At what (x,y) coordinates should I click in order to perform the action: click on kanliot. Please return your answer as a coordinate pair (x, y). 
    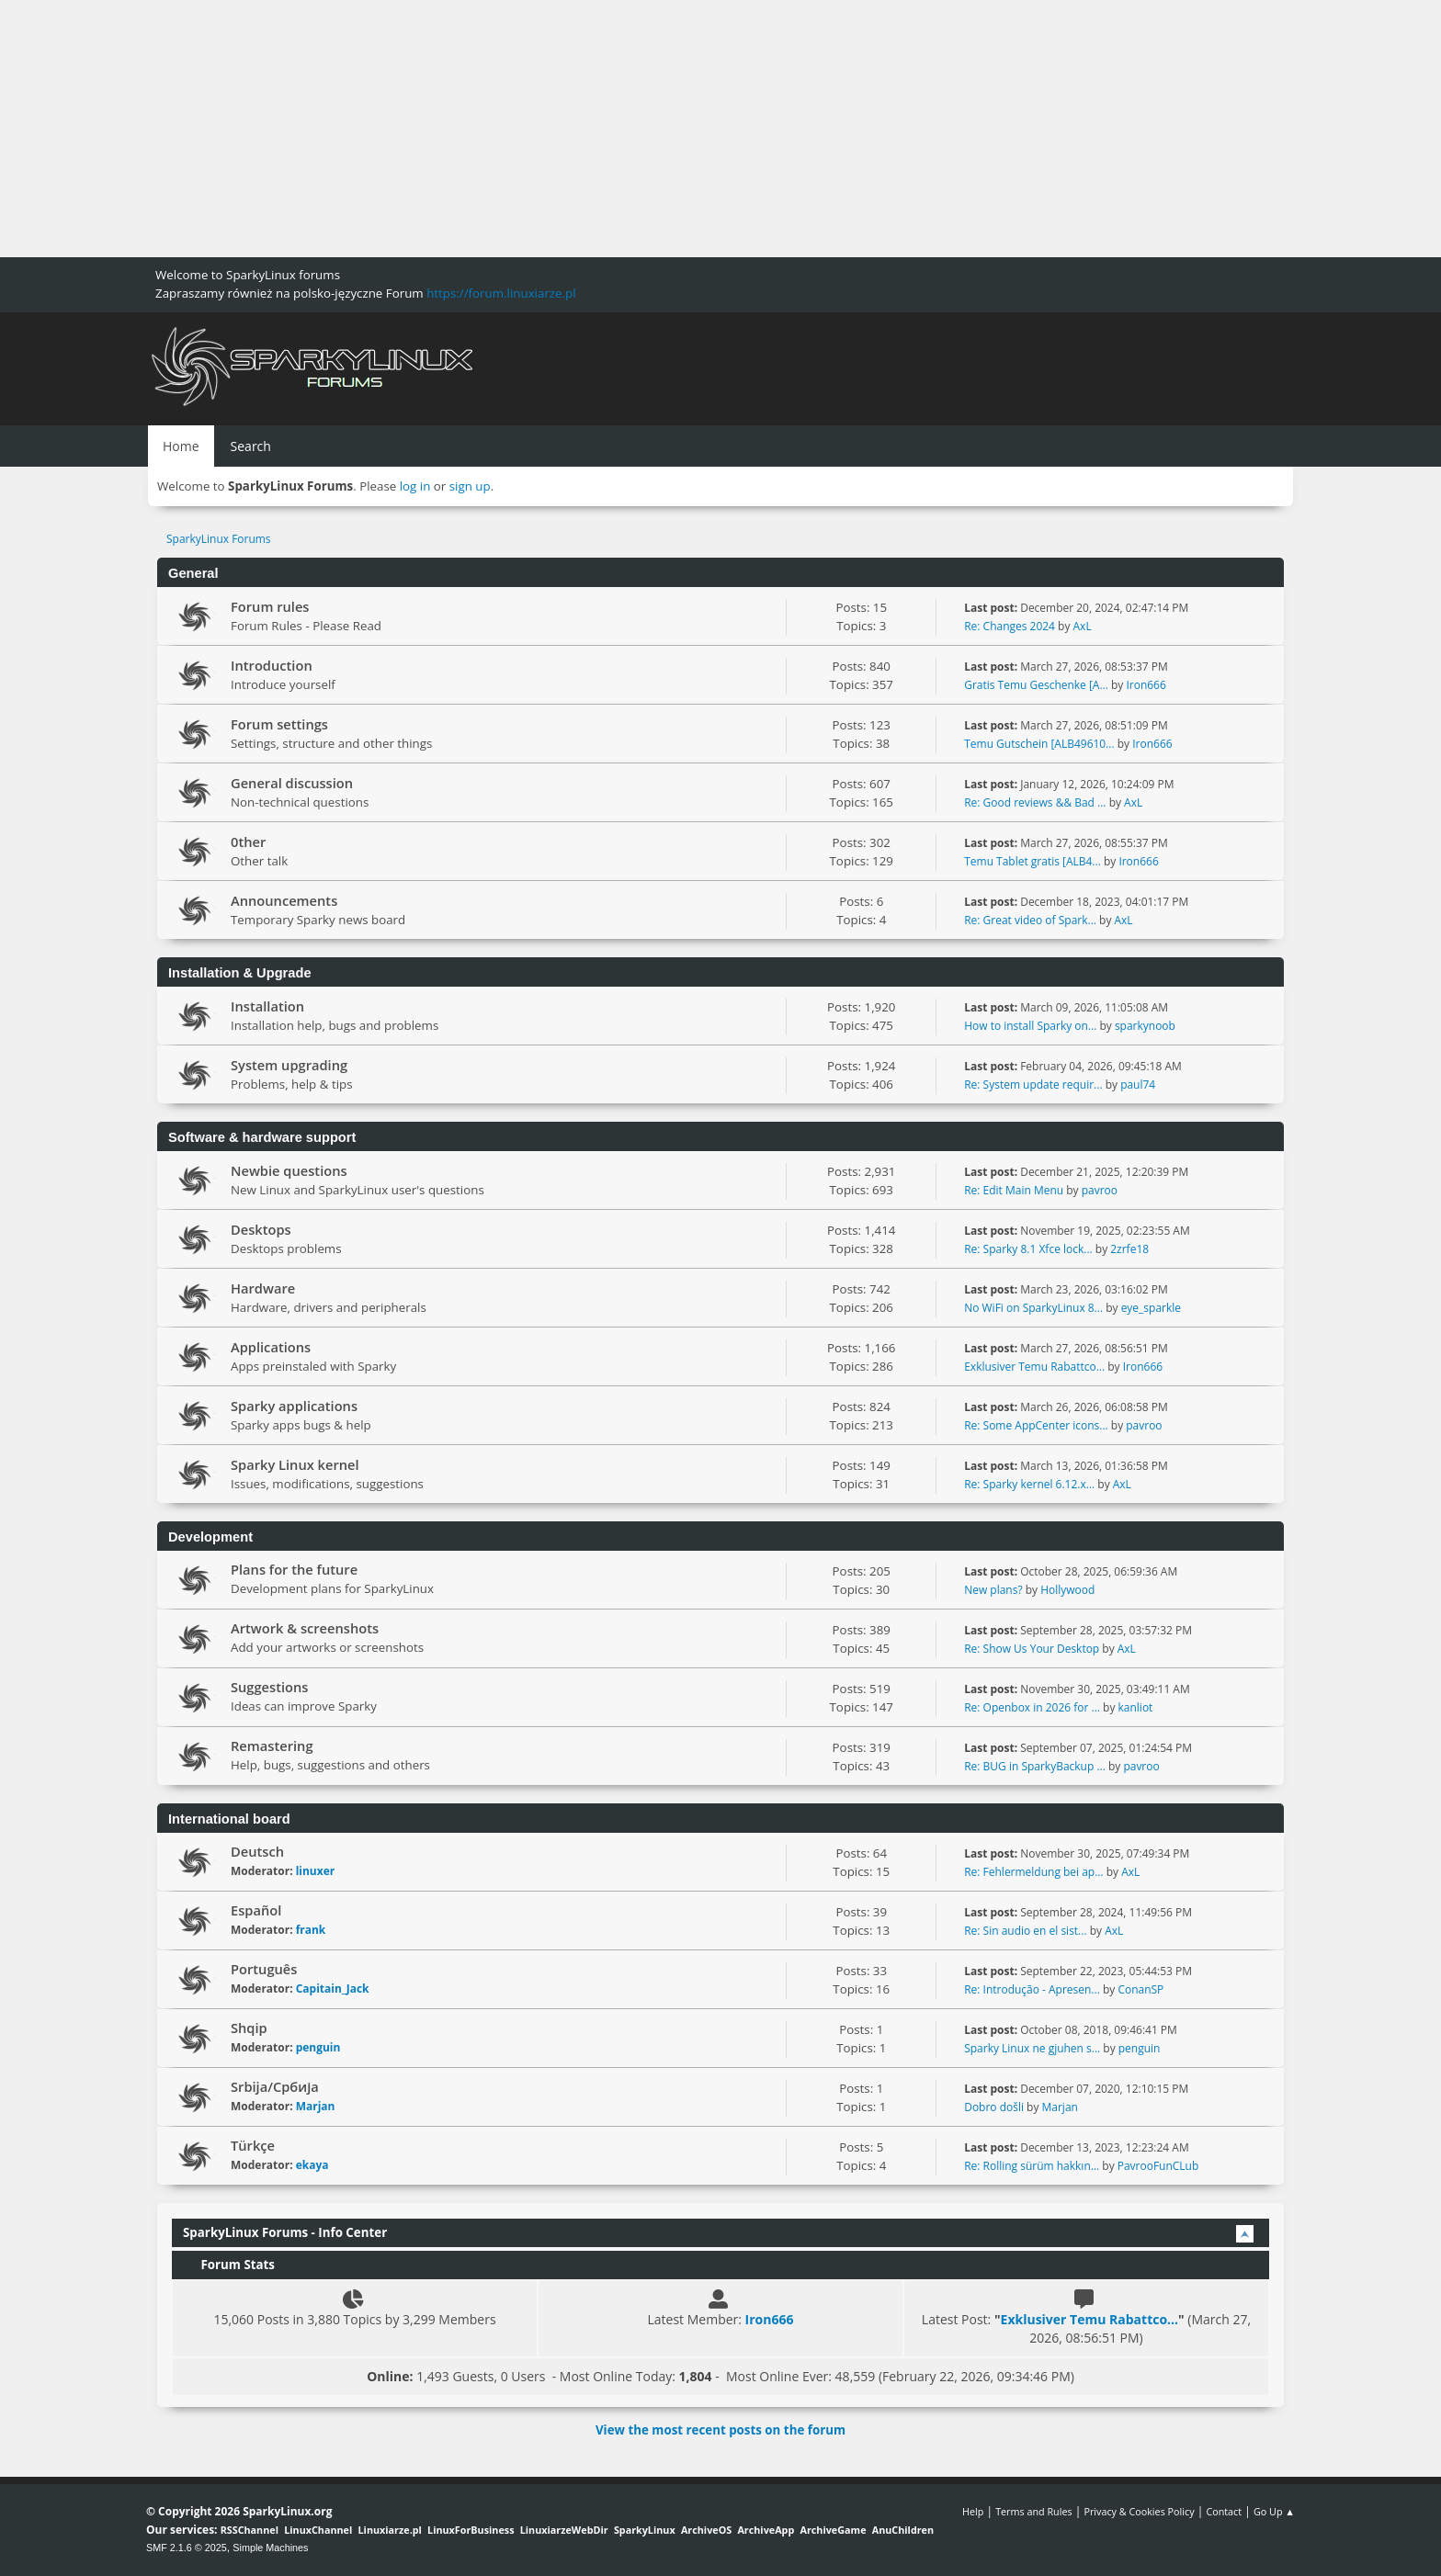
    Looking at the image, I should click on (1135, 1707).